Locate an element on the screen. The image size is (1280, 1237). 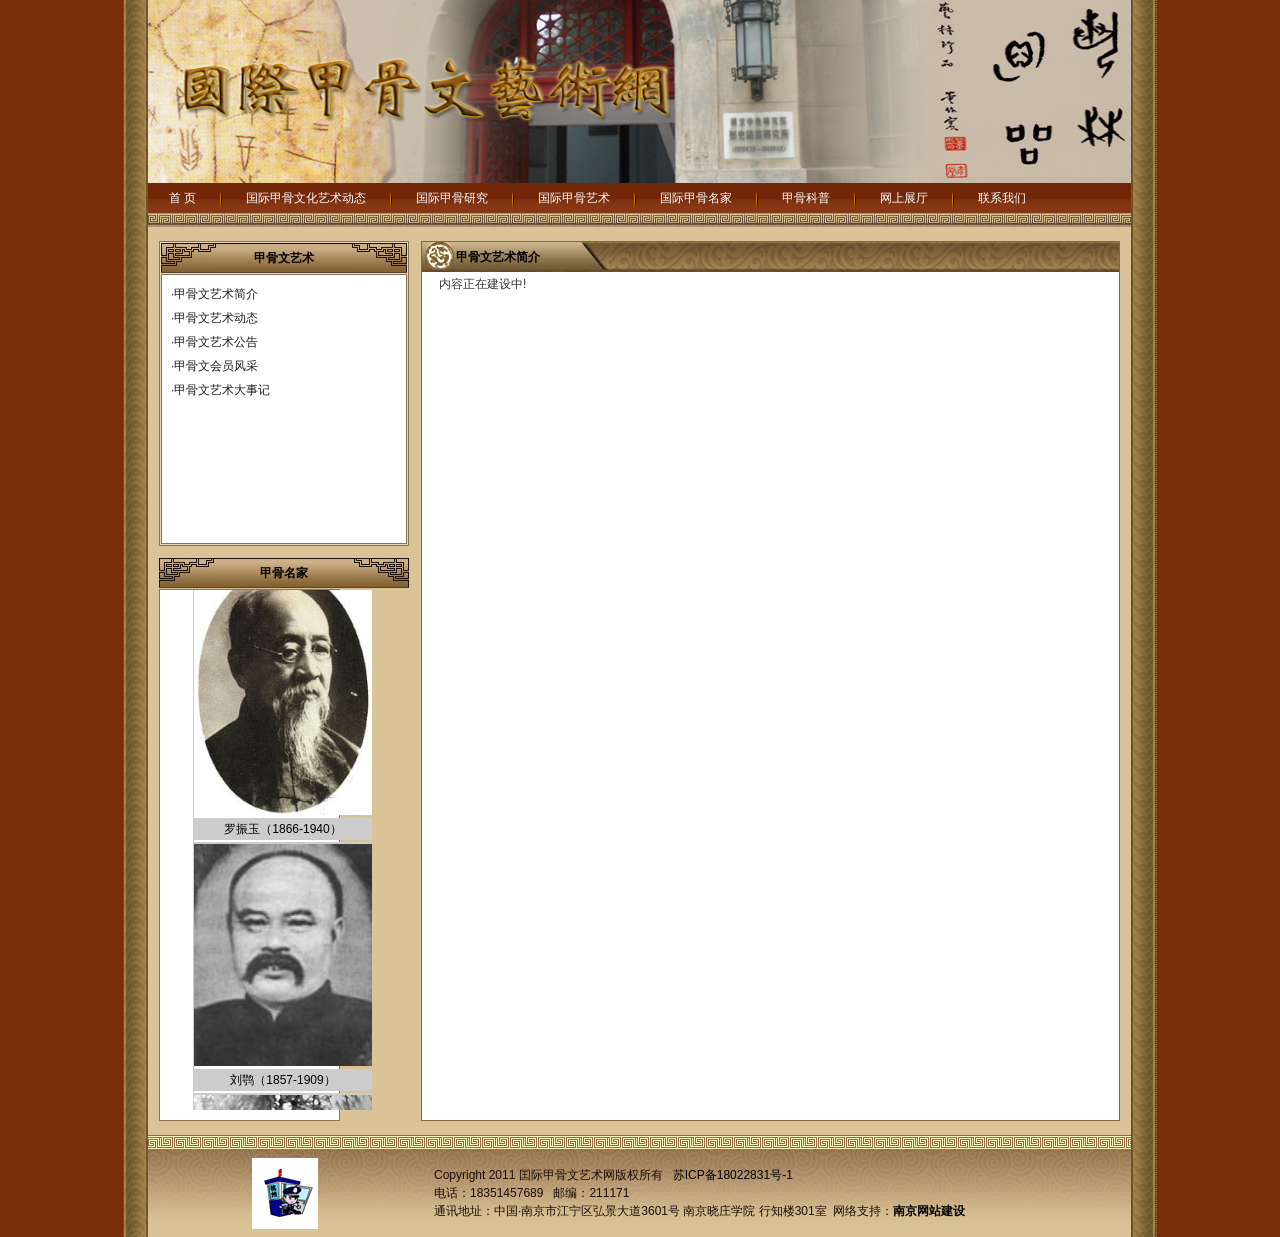
·甲骨文艺术简介 is located at coordinates (214, 294).